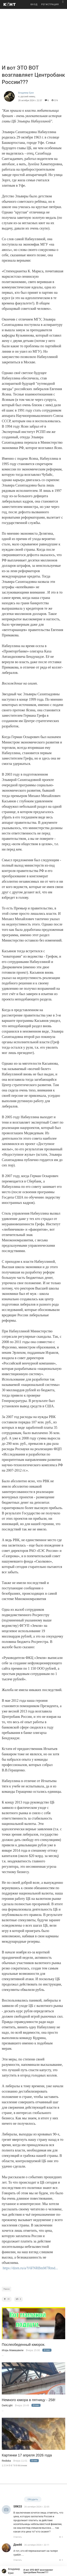 The height and width of the screenshot is (2576, 67). What do you see at coordinates (50, 4) in the screenshot?
I see `РЕГИСТРАЦИЯ` at bounding box center [50, 4].